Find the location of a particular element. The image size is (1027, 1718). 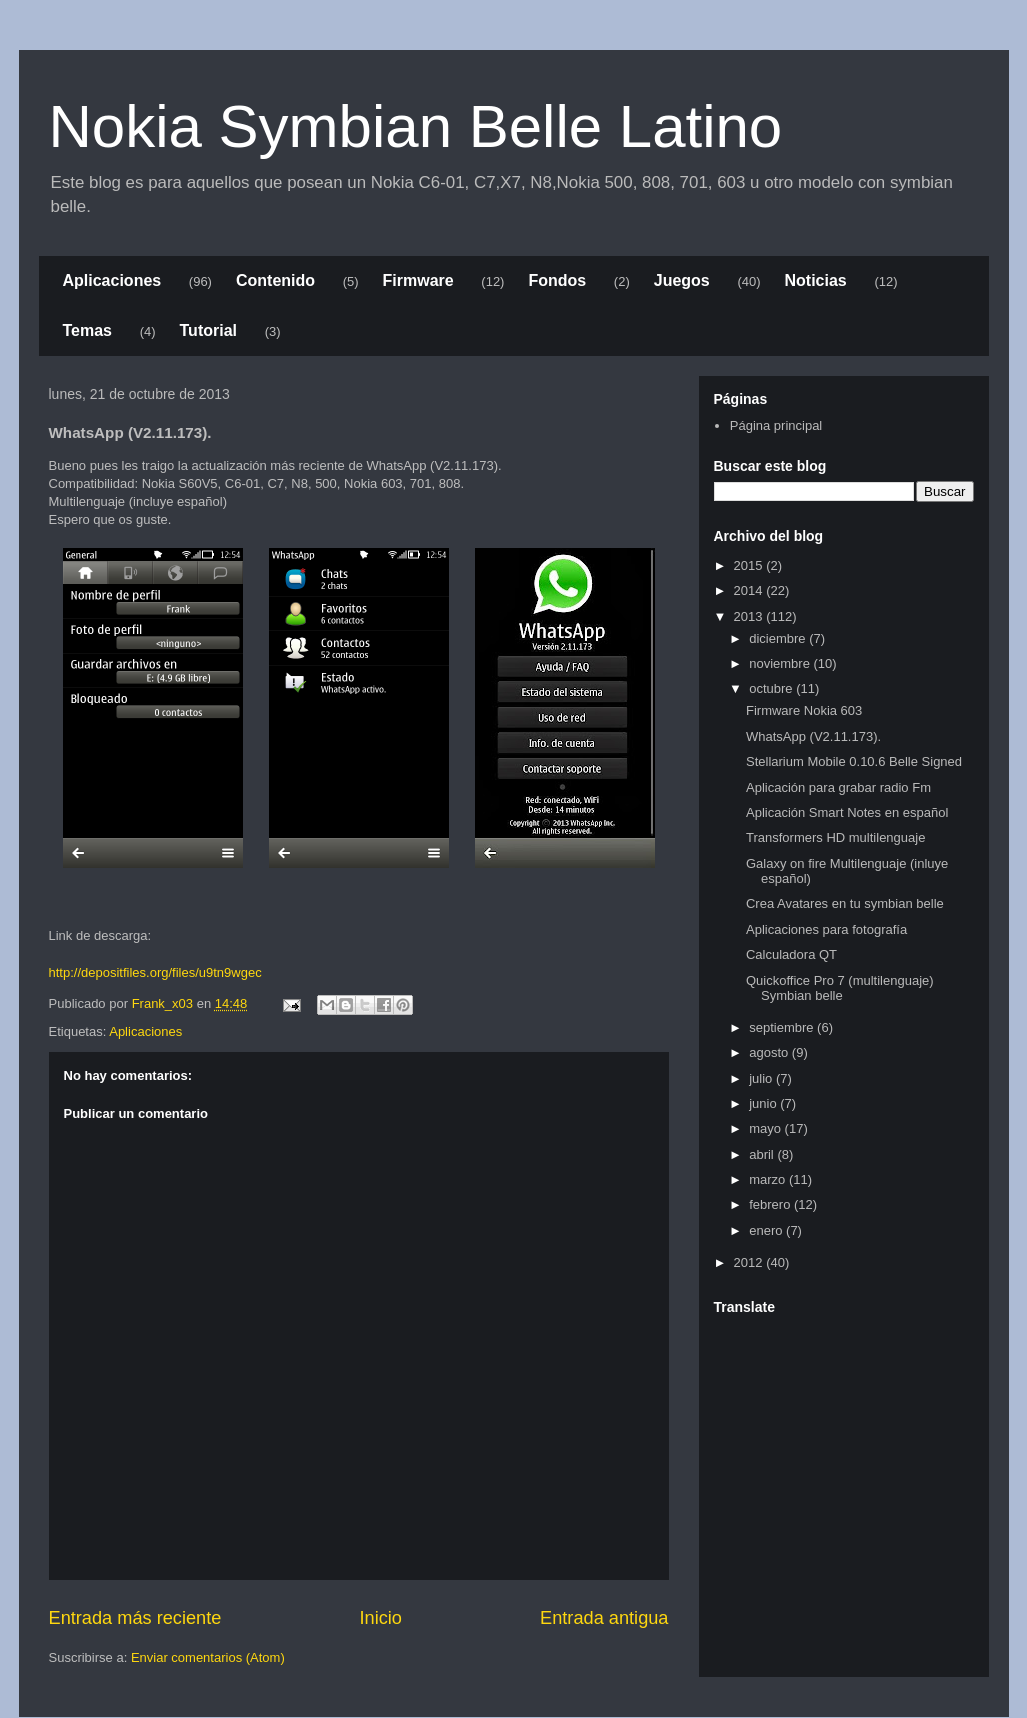

Firmware Nokia 603 is located at coordinates (804, 710).